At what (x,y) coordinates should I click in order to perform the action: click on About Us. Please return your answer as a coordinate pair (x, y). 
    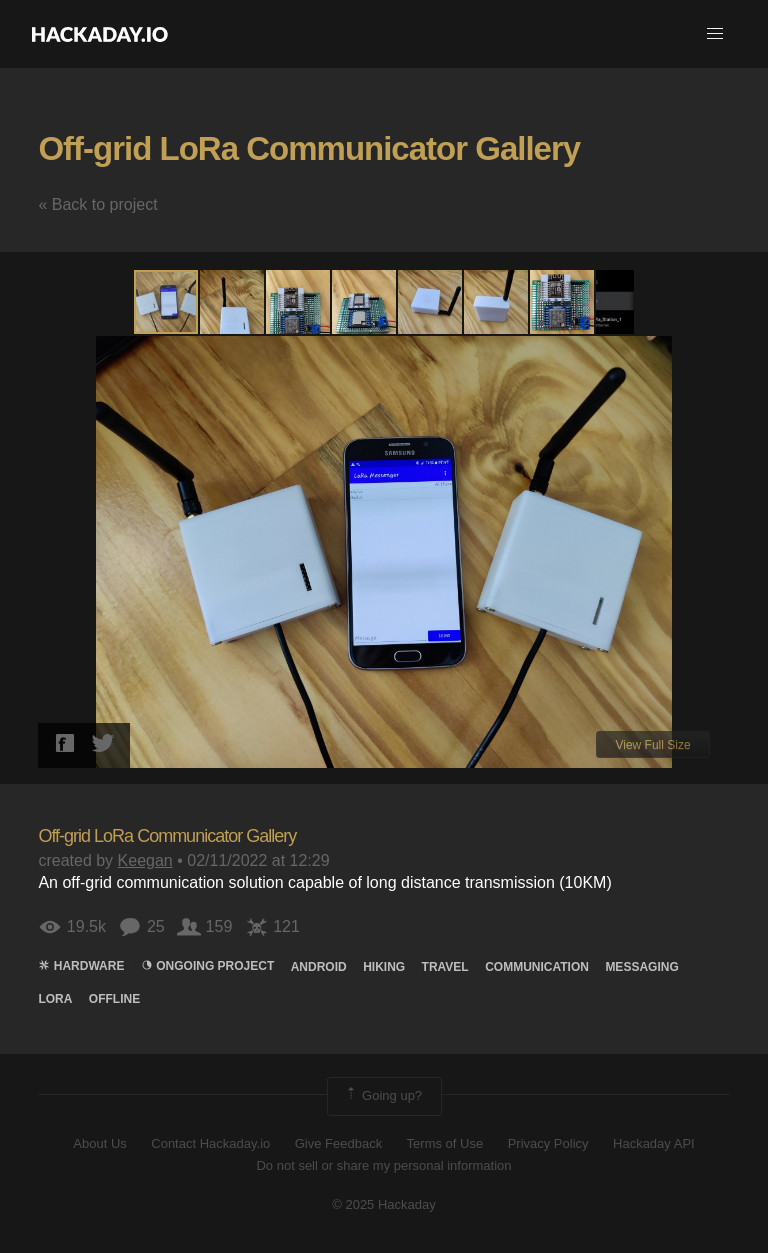
    Looking at the image, I should click on (99, 1143).